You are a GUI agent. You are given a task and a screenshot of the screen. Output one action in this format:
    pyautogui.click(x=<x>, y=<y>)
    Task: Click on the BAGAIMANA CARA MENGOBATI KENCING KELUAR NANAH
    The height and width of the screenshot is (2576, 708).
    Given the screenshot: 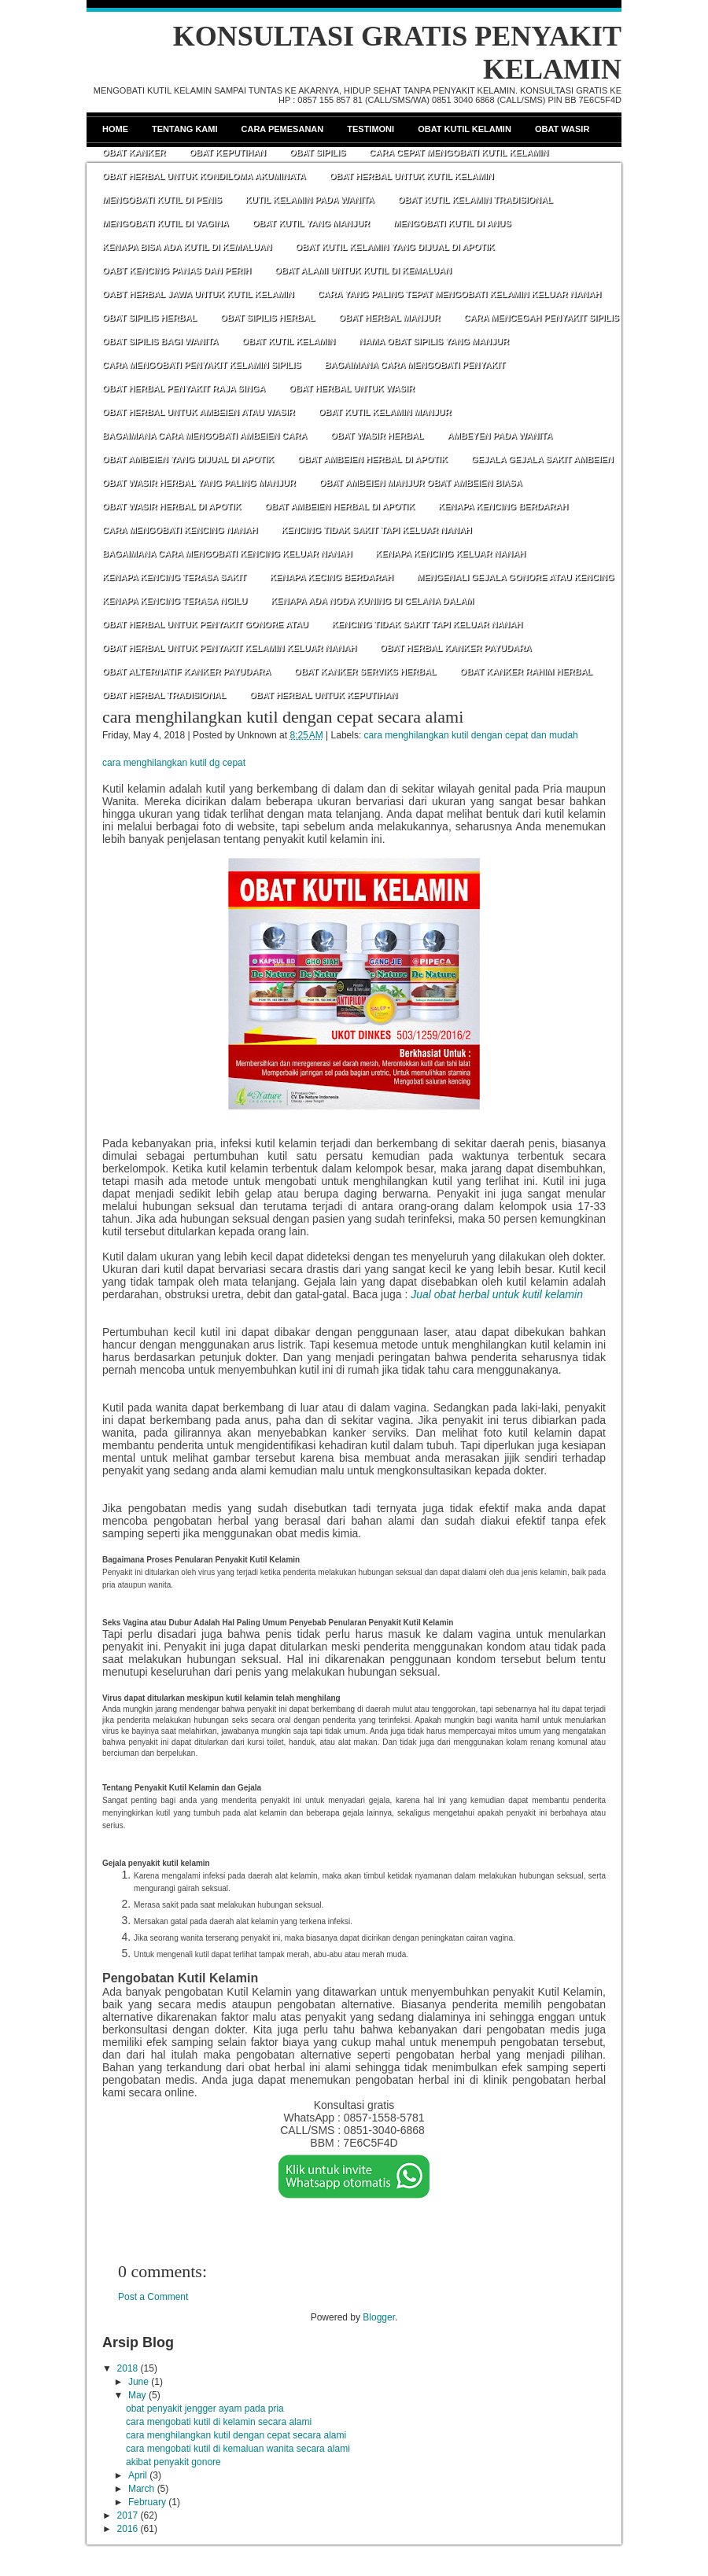 What is the action you would take?
    pyautogui.click(x=227, y=553)
    